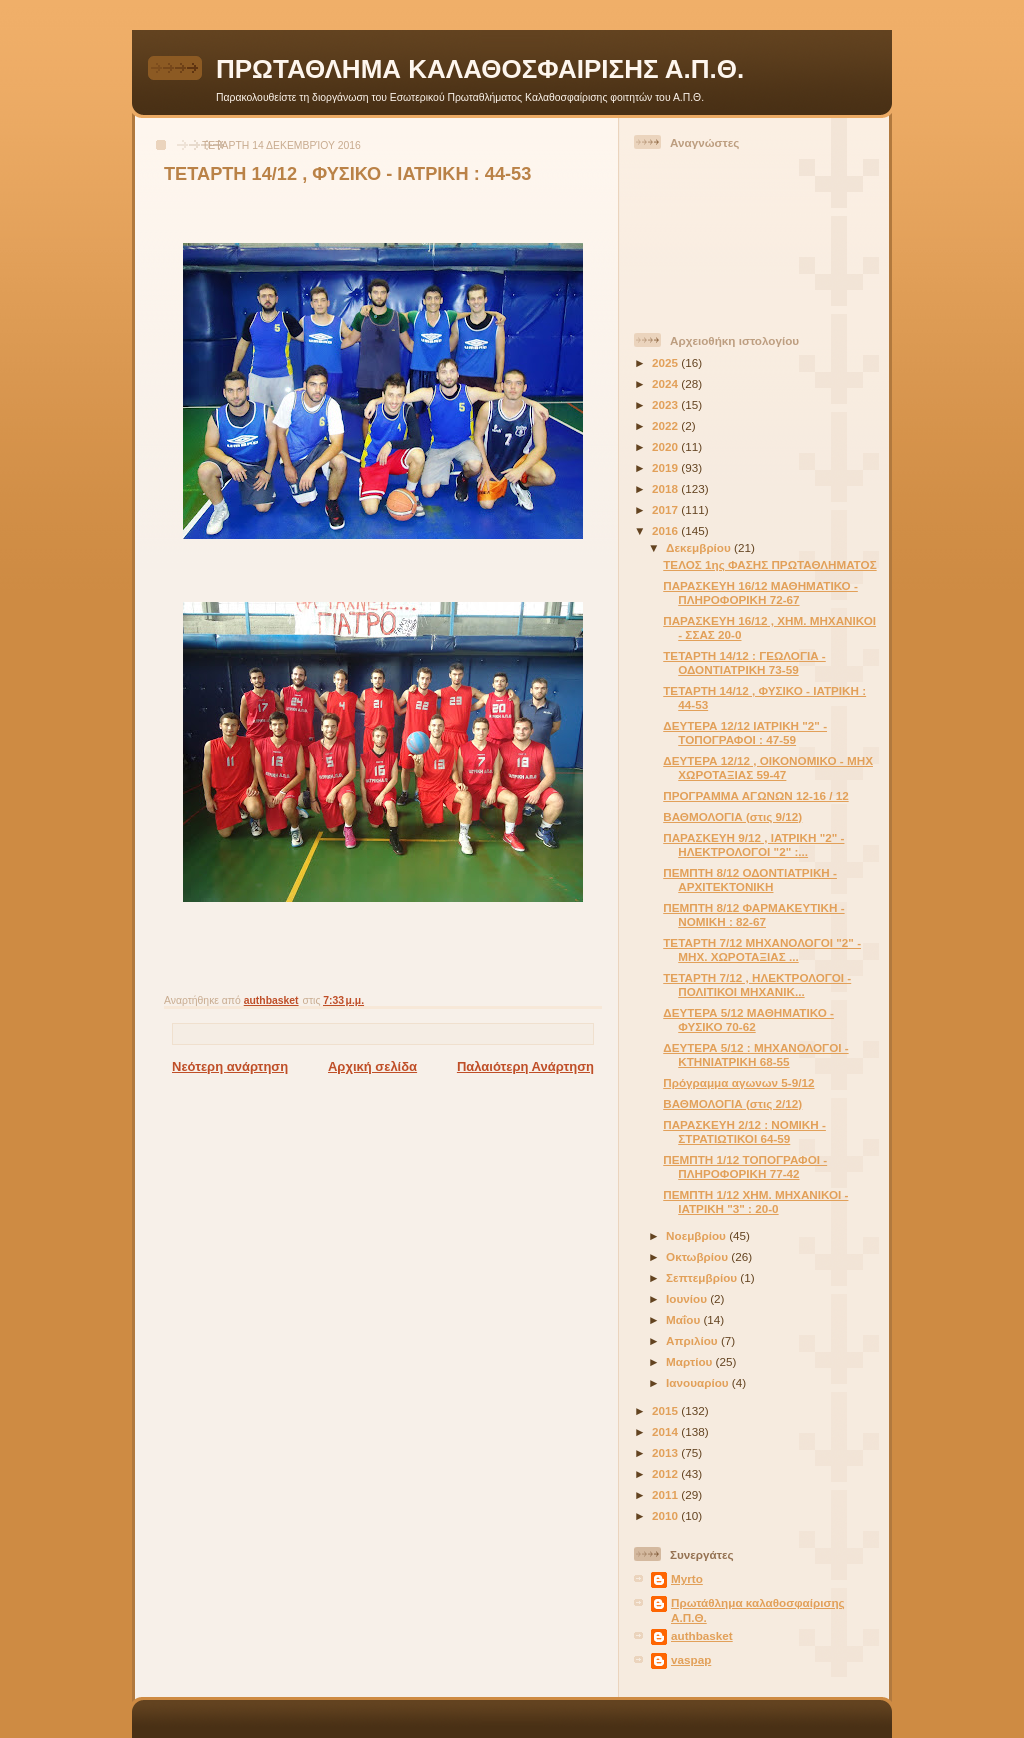 The width and height of the screenshot is (1024, 1738). Describe the element at coordinates (732, 816) in the screenshot. I see `ΒΑΘΜΟΛΟΓΙΑ (στις 9/12)` at that location.